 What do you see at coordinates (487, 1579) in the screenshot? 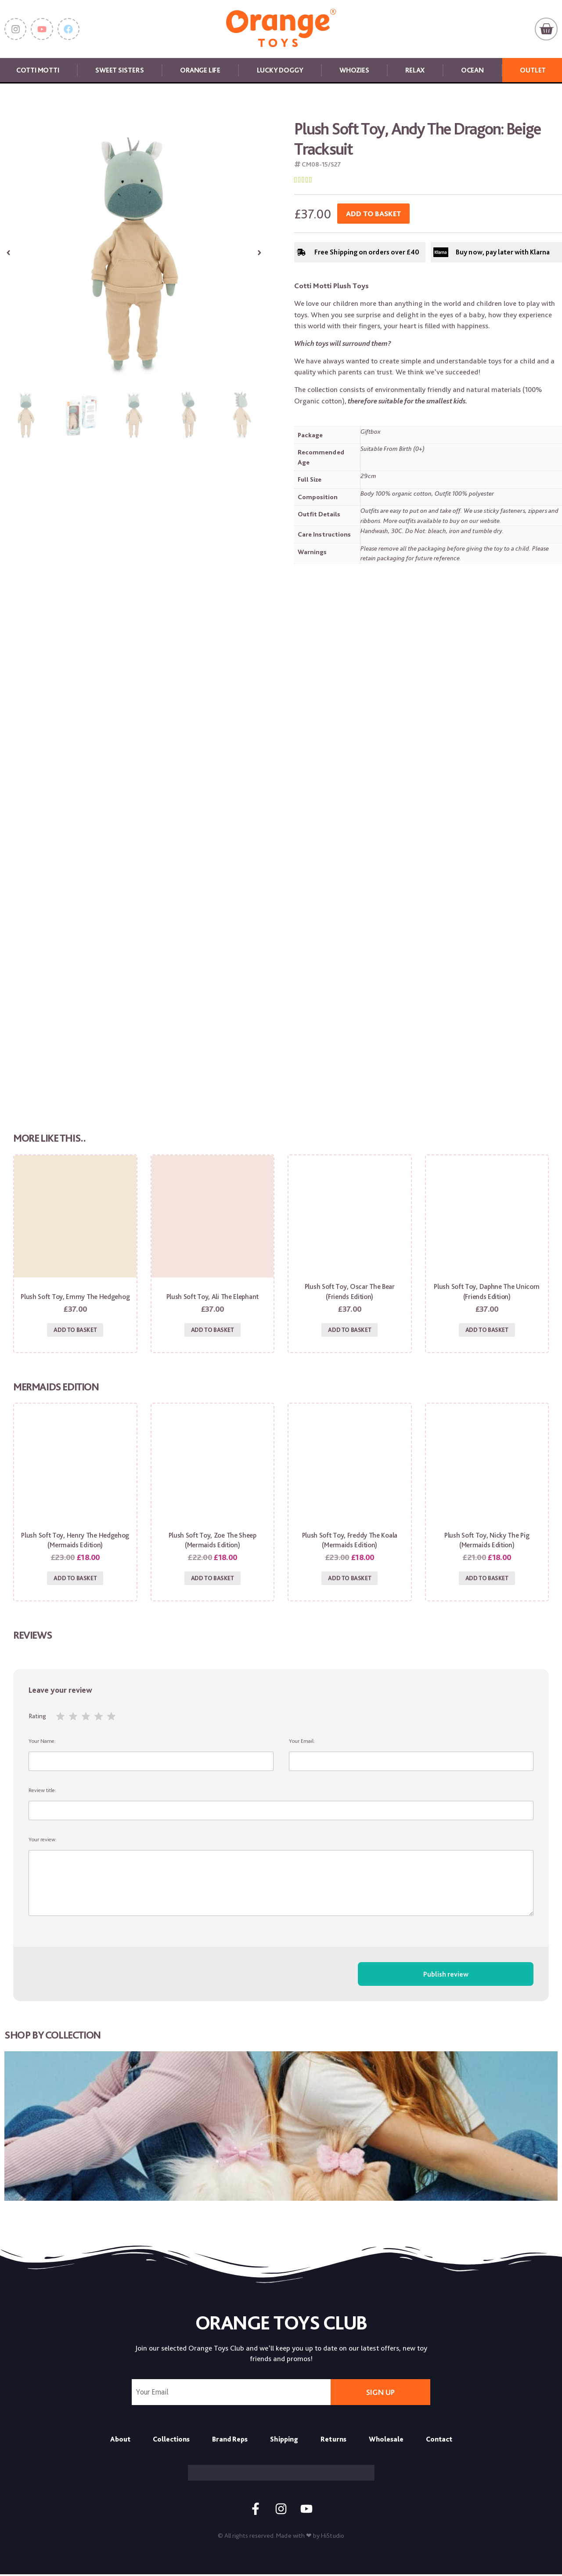
I see `Add to basket [Add to basket: “Plush Soft Toy, Nicky the Pig (Mermaids Edition)”]` at bounding box center [487, 1579].